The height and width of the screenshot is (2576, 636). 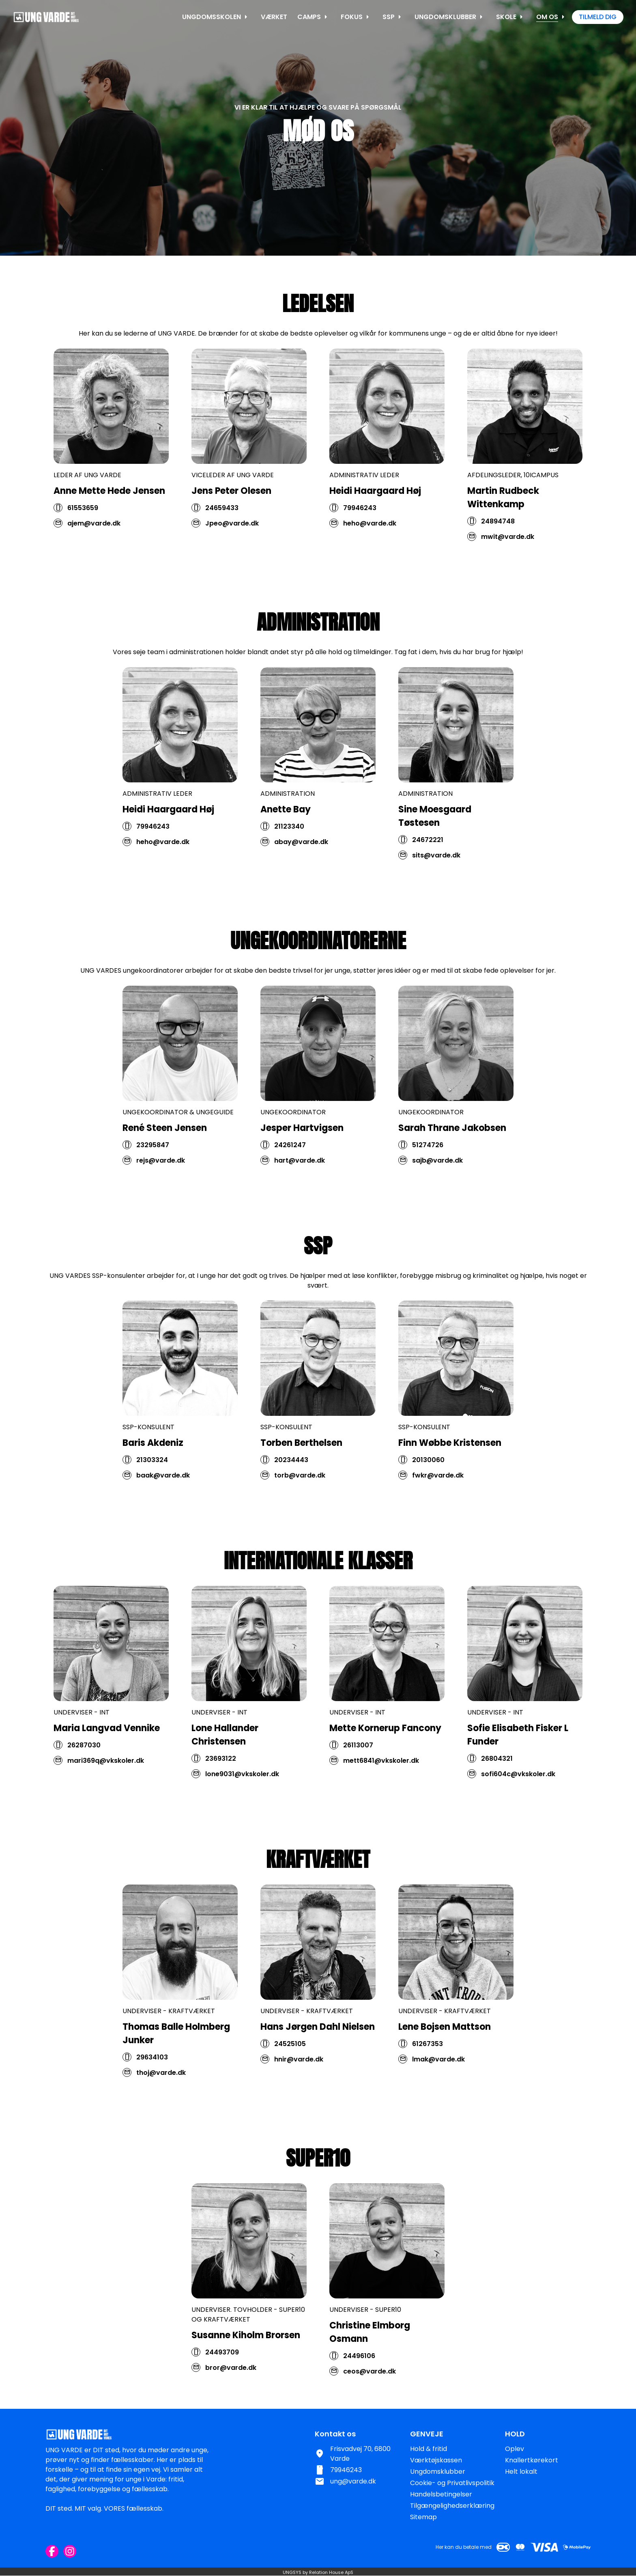 I want to click on 24894748, so click(x=498, y=521).